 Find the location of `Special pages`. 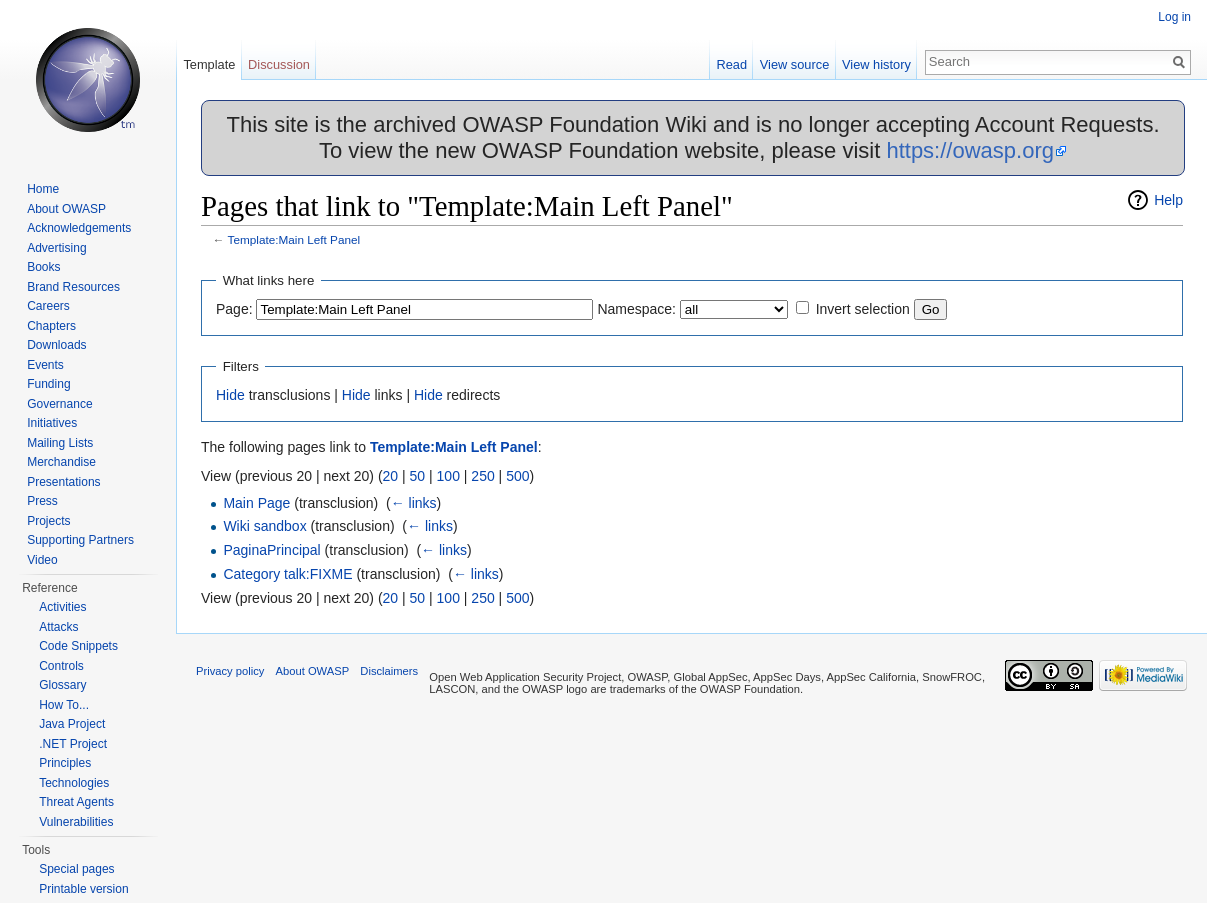

Special pages is located at coordinates (76, 869).